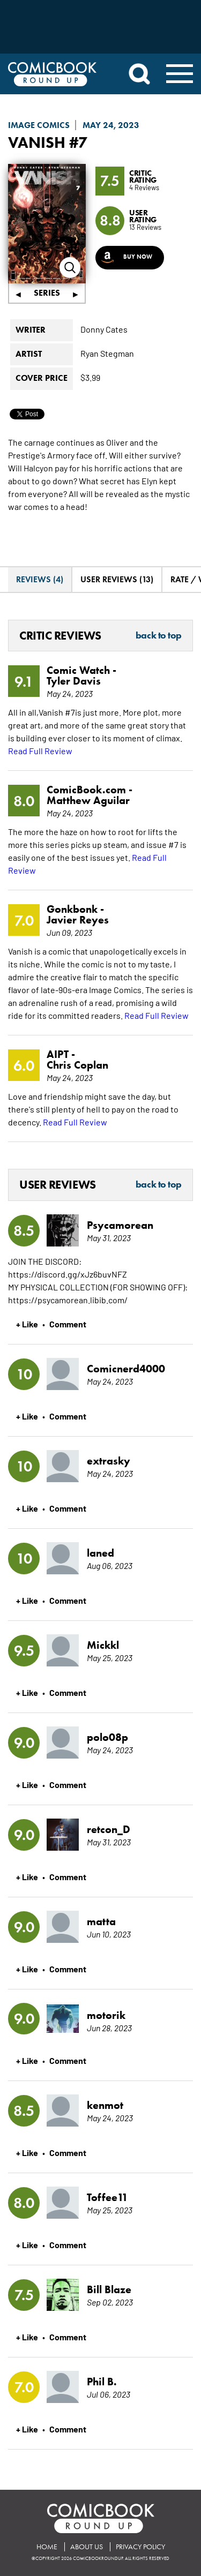 Image resolution: width=201 pixels, height=2576 pixels. I want to click on Comicnerd4000, so click(126, 1368).